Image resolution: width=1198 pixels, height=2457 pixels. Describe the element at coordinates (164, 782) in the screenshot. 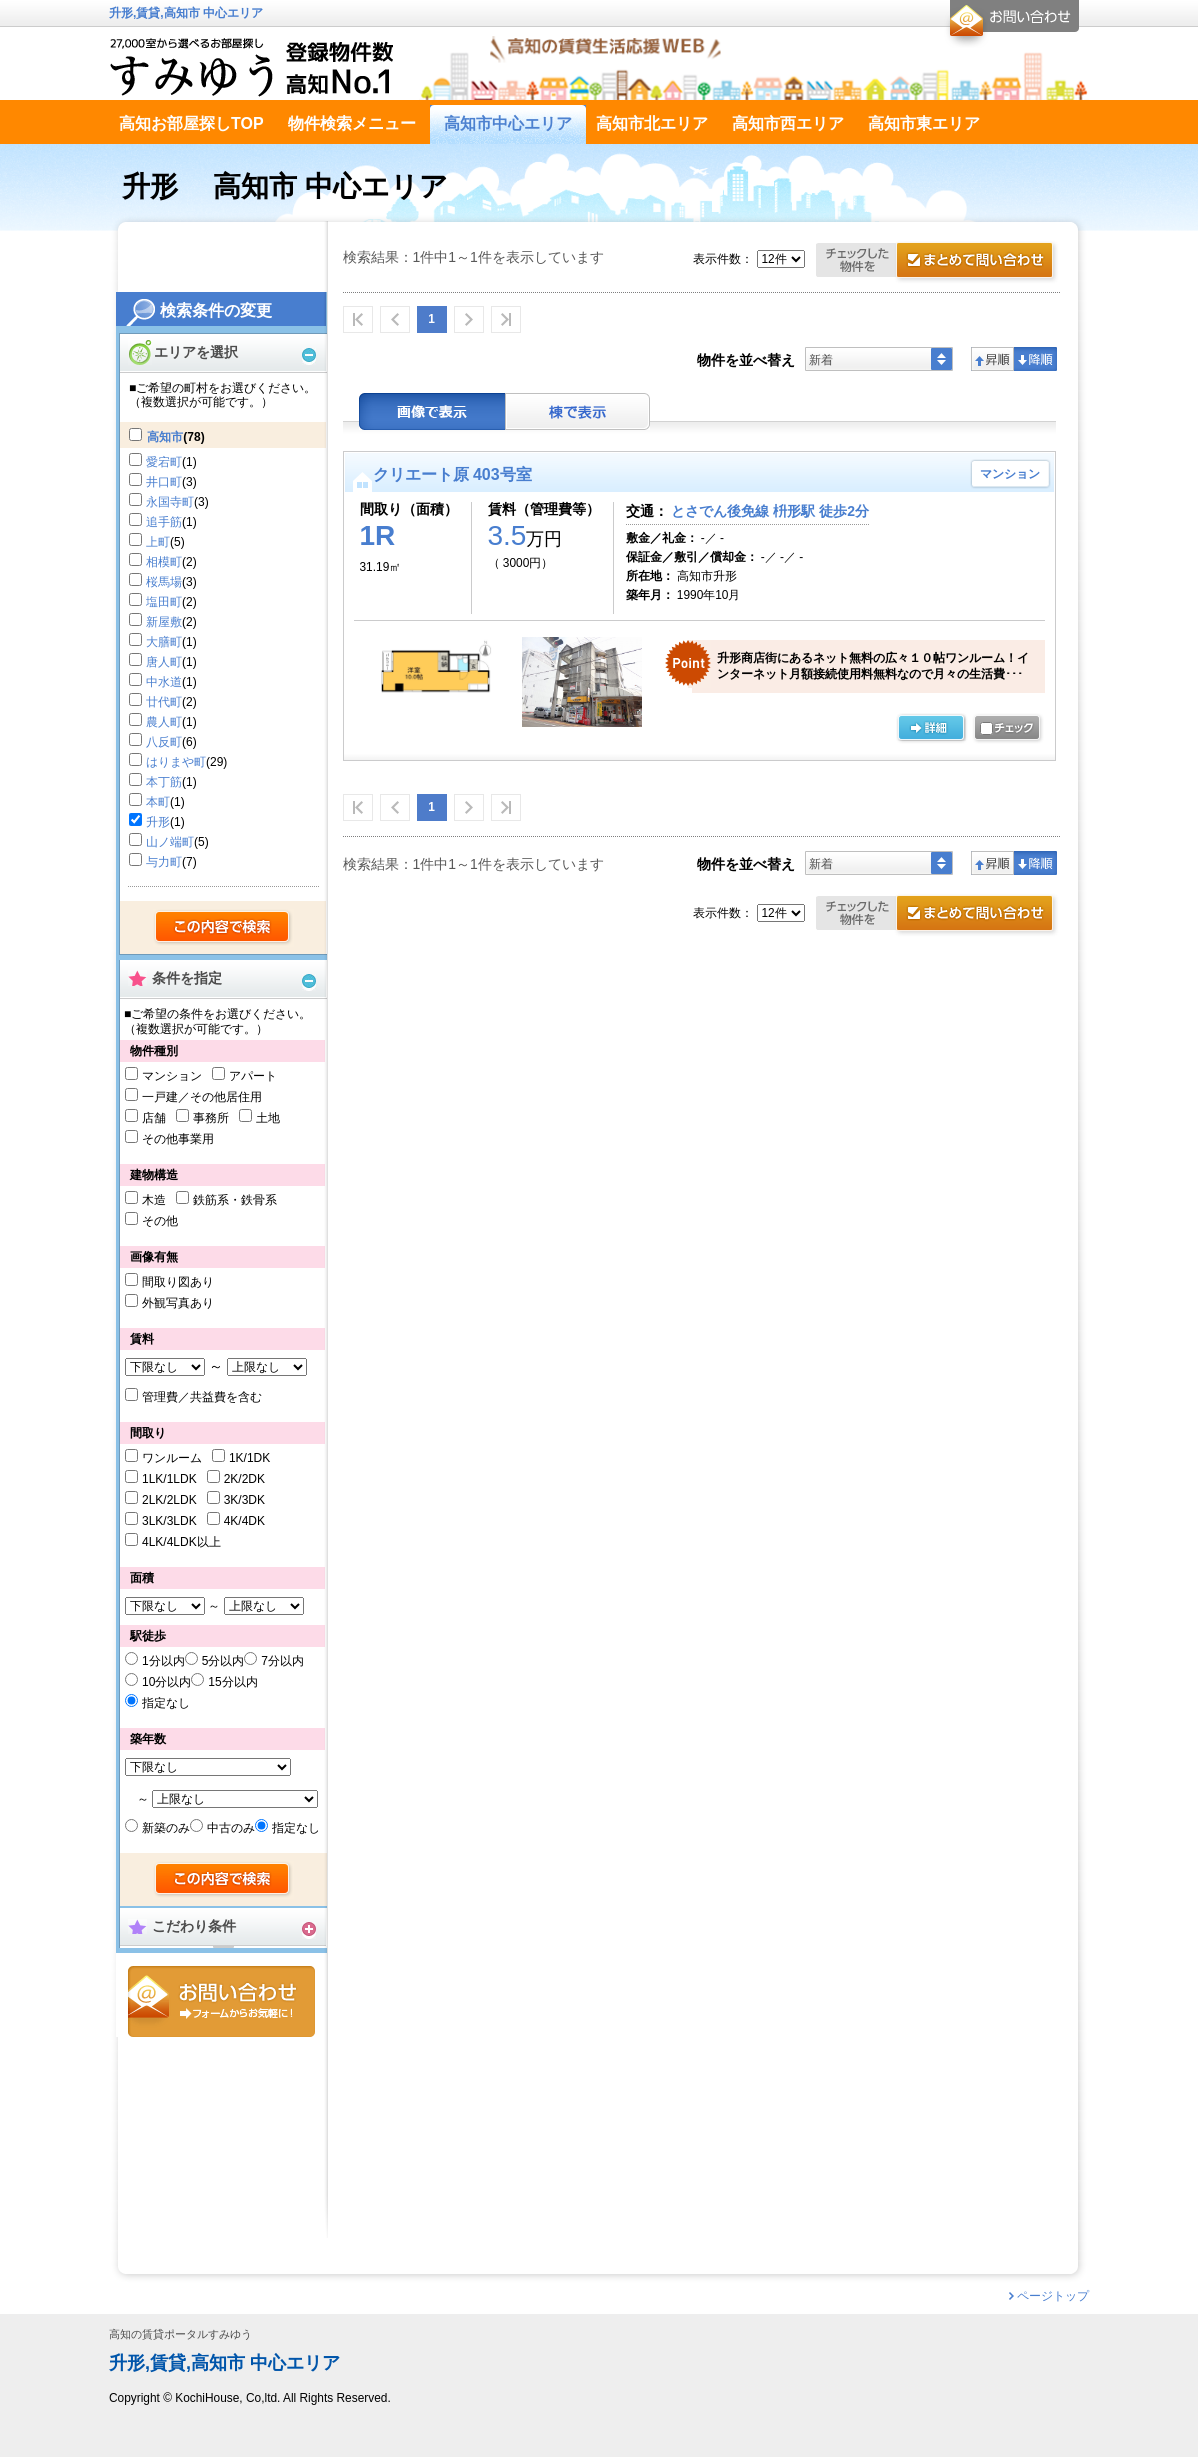

I see `本丁筋` at that location.